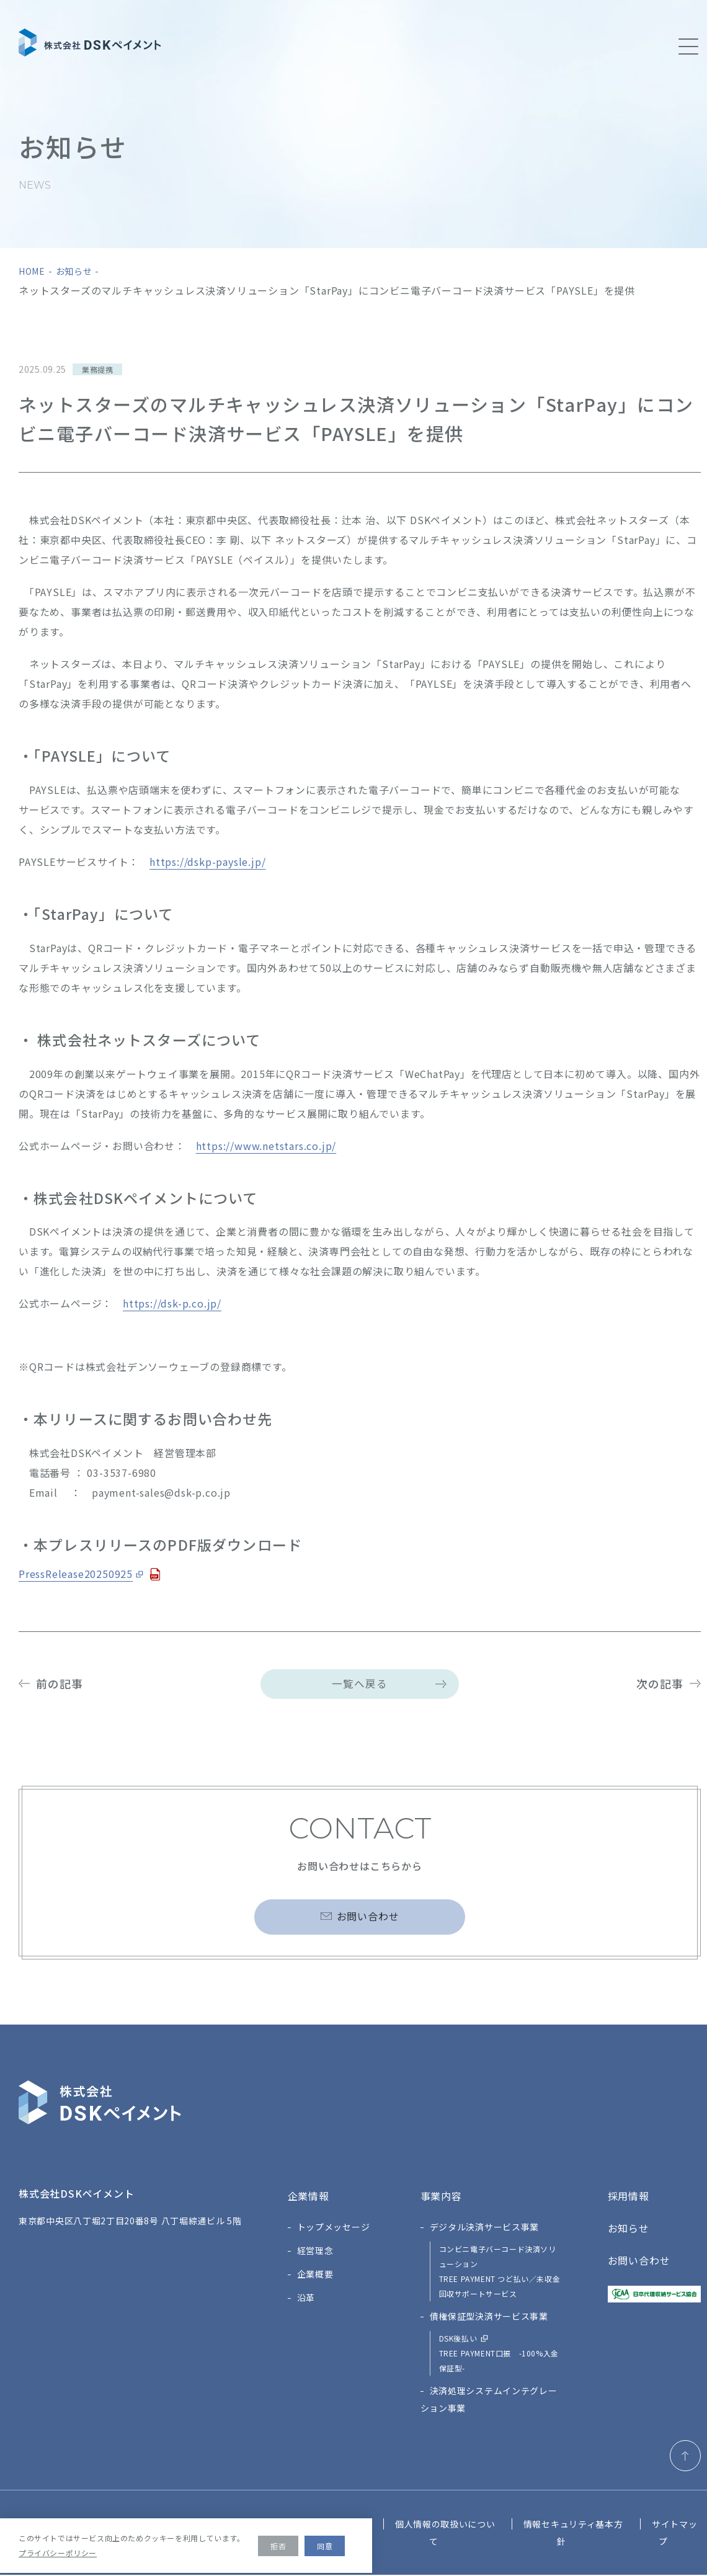  What do you see at coordinates (659, 1683) in the screenshot?
I see `次の記事` at bounding box center [659, 1683].